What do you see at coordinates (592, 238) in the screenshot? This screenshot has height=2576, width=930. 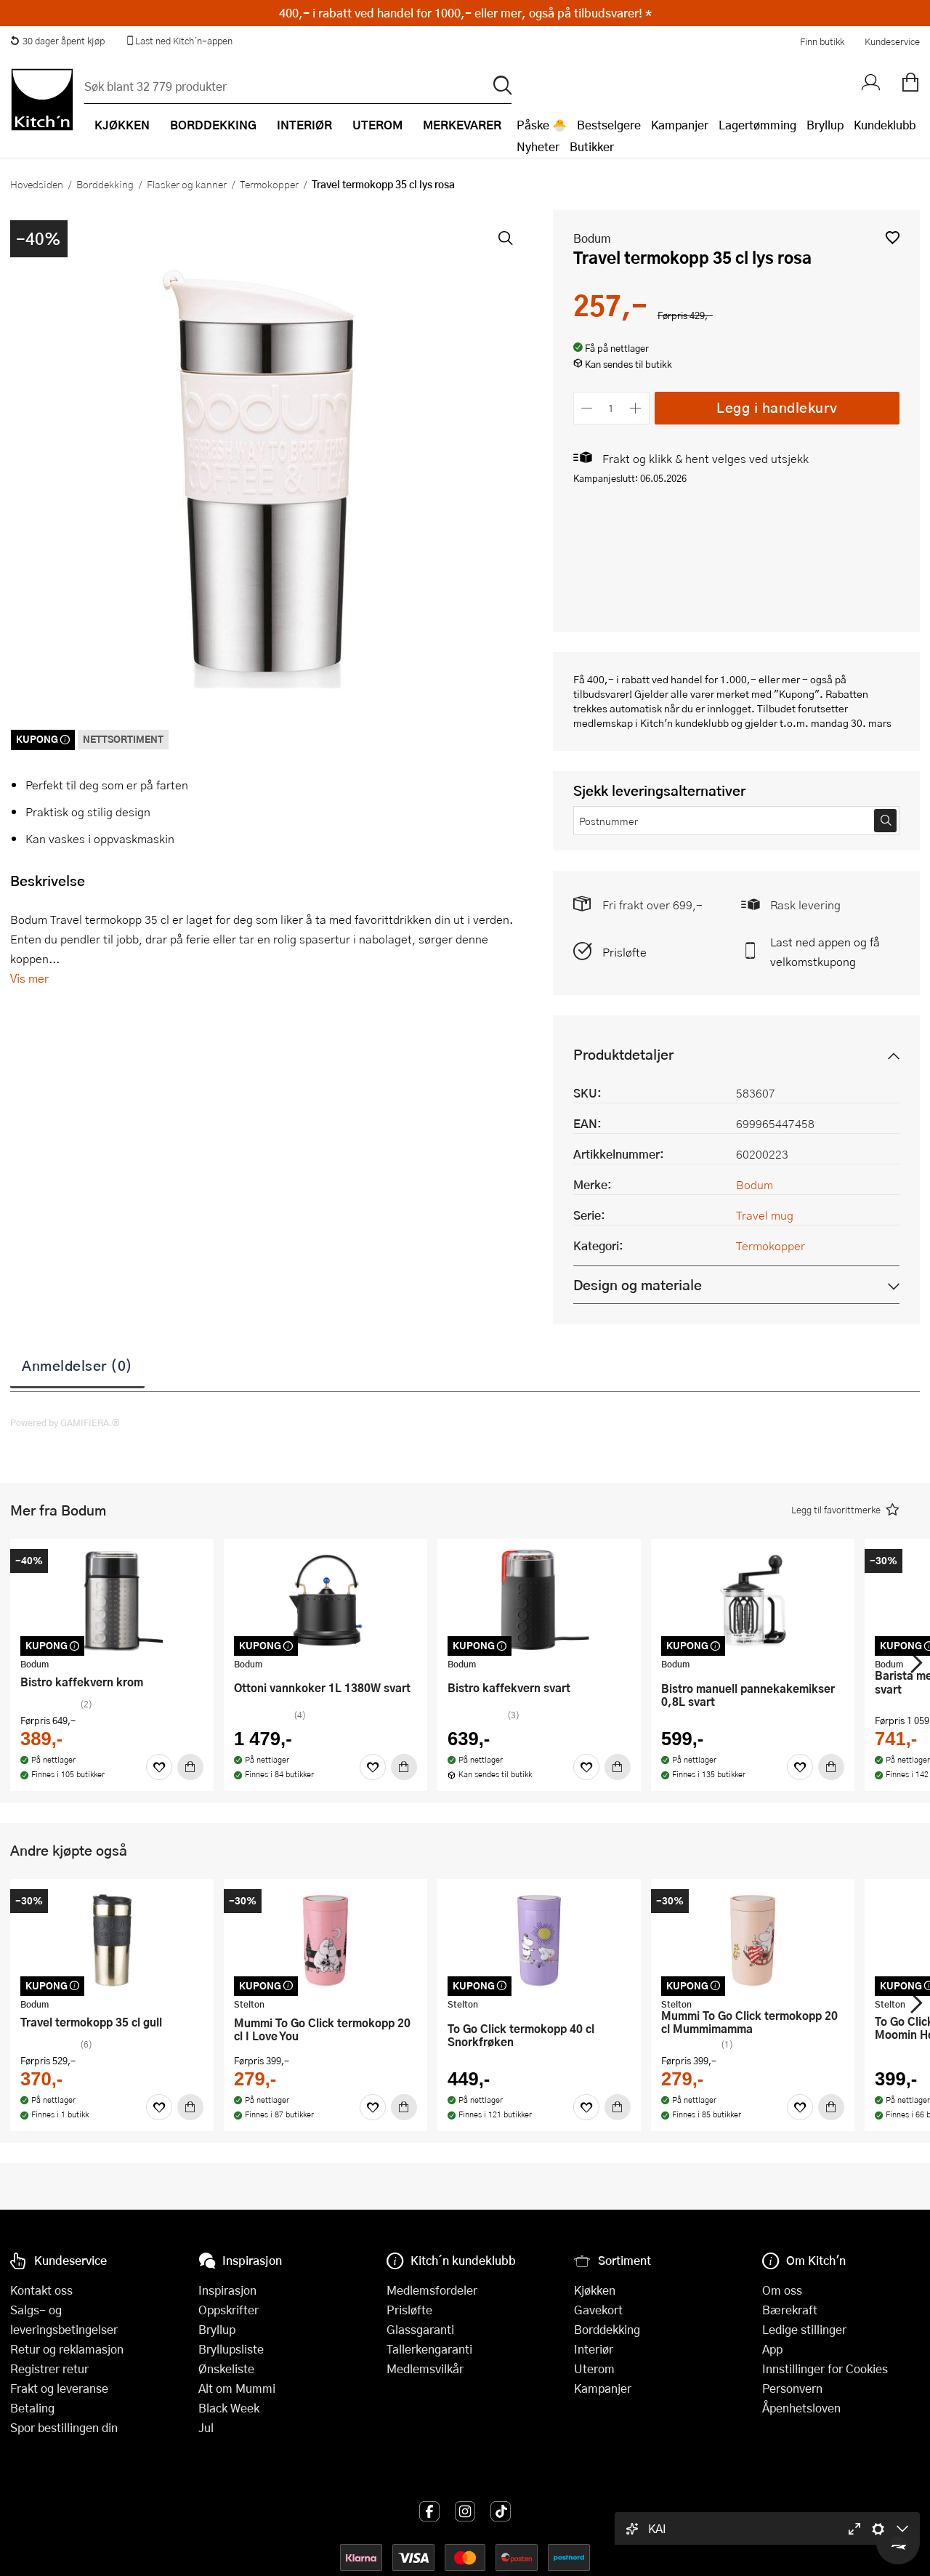 I see `Bodum` at bounding box center [592, 238].